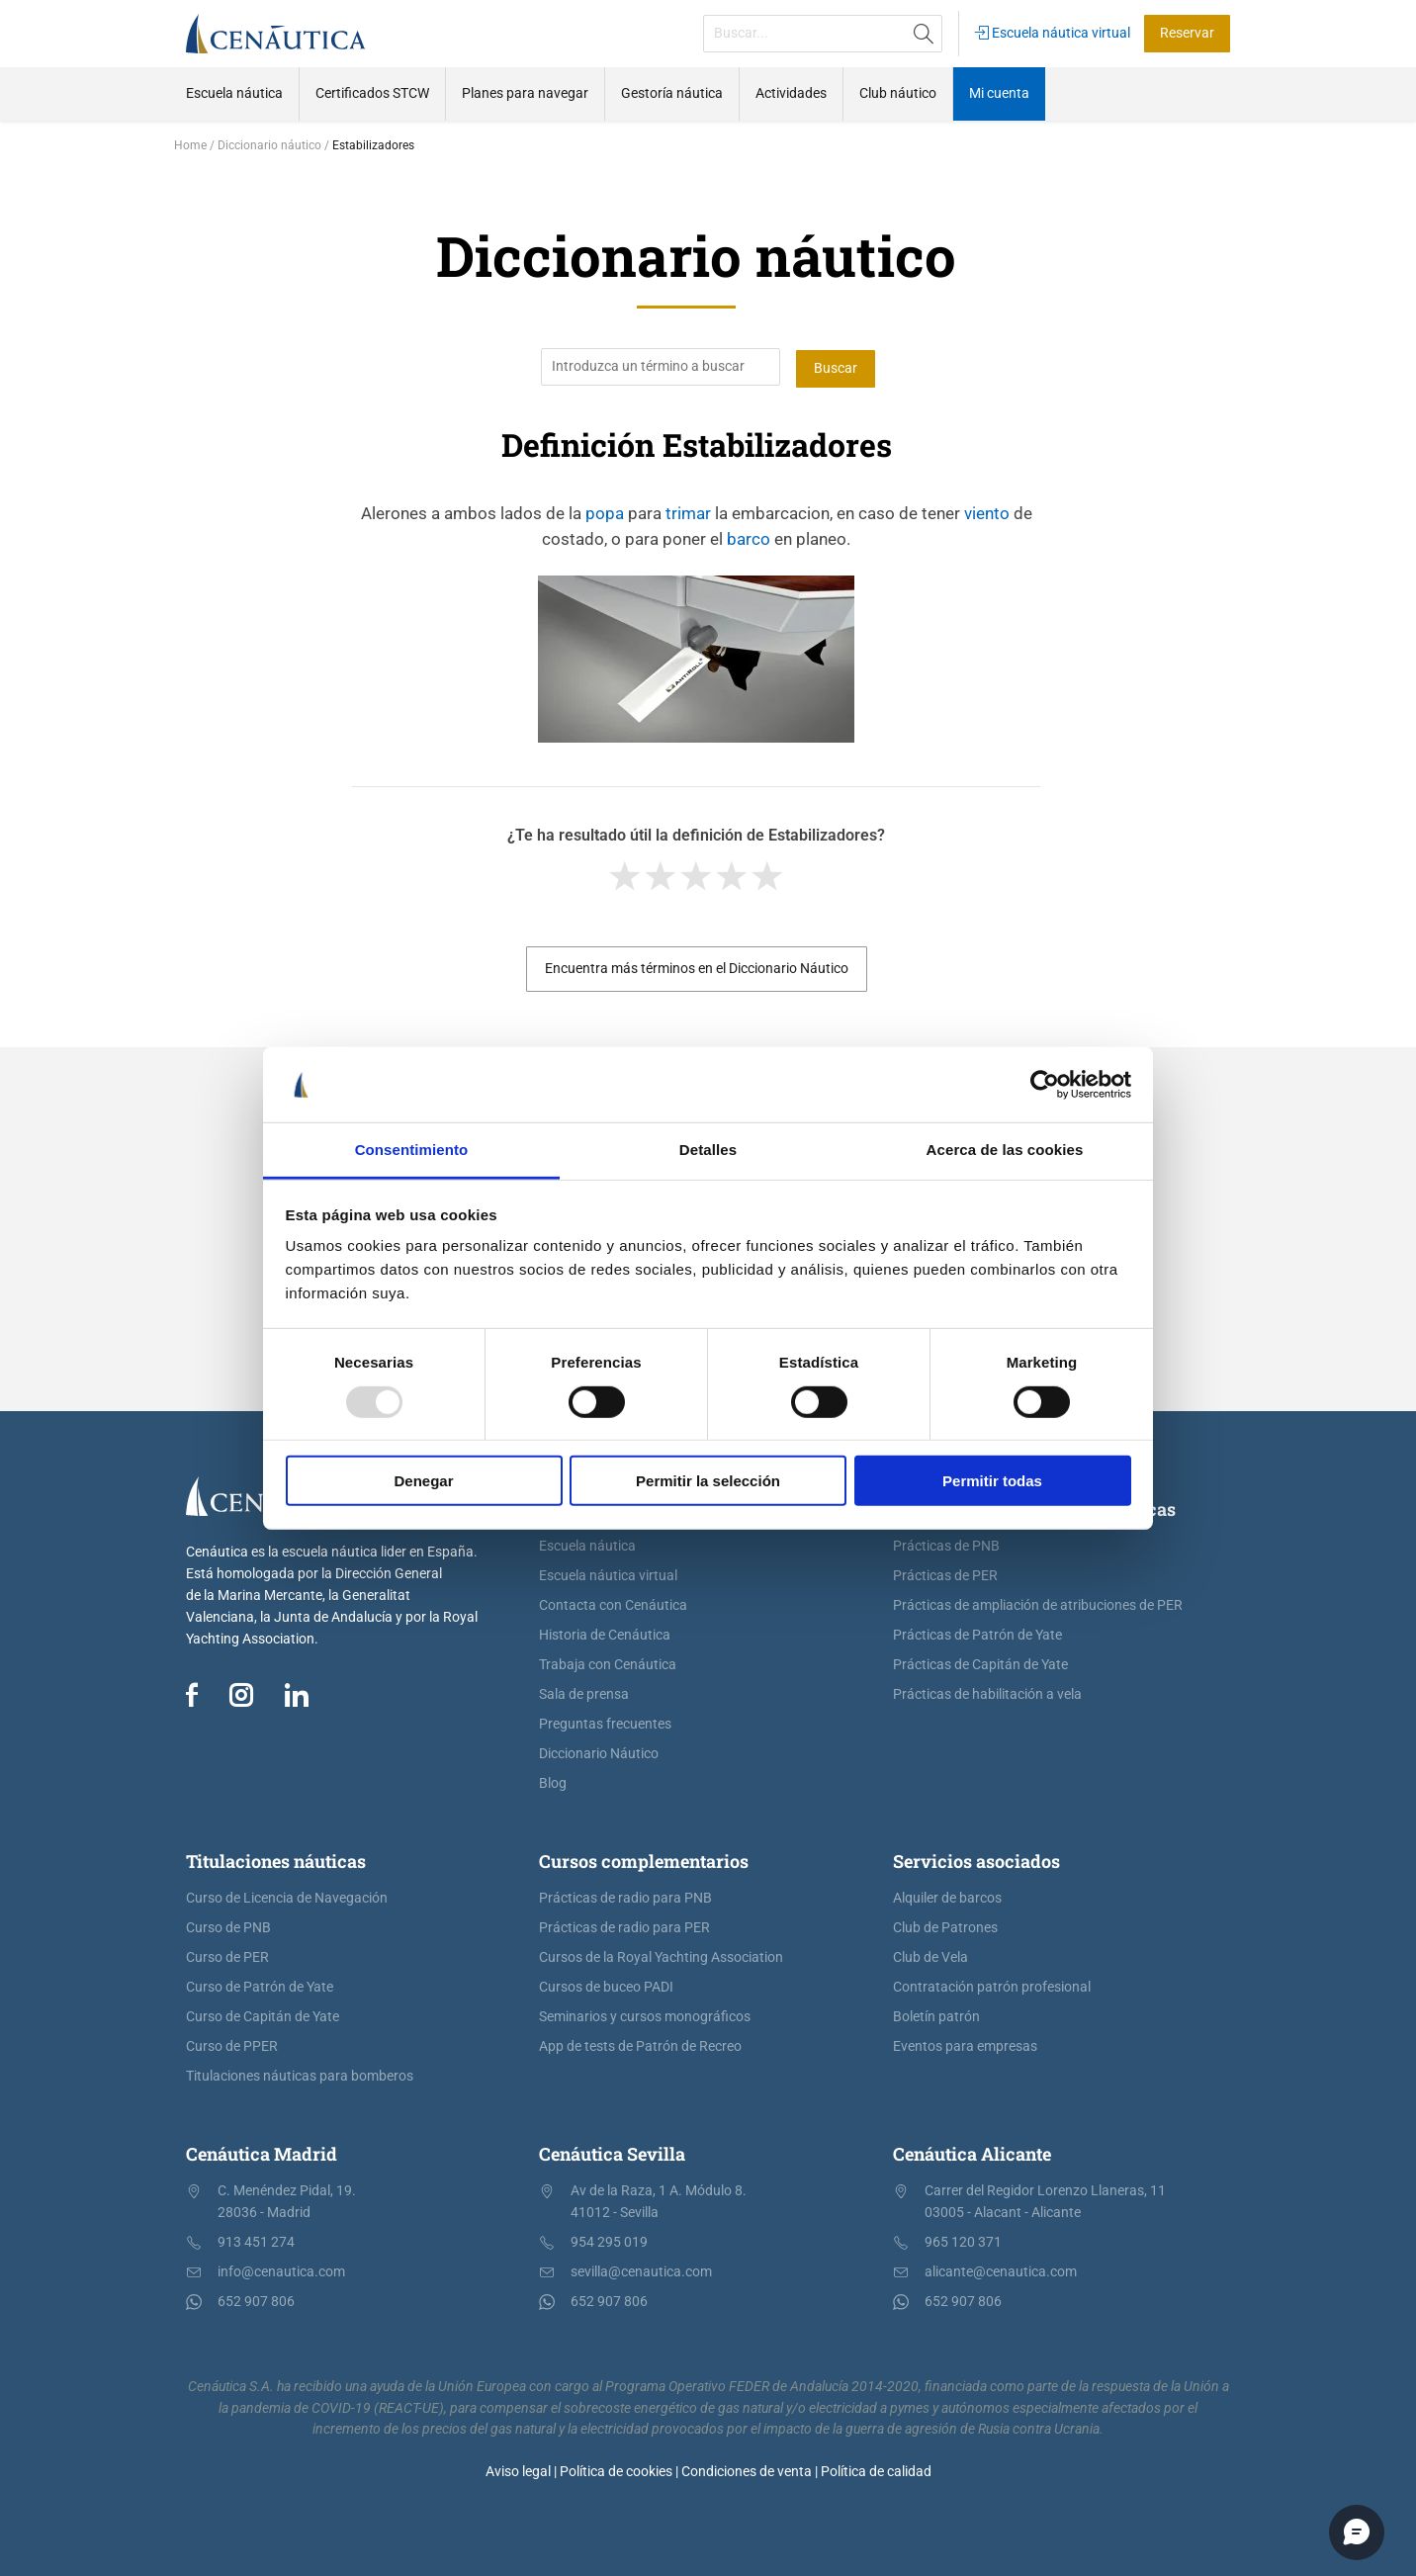 This screenshot has width=1416, height=2576. Describe the element at coordinates (599, 1751) in the screenshot. I see `Diccionario Náutico` at that location.